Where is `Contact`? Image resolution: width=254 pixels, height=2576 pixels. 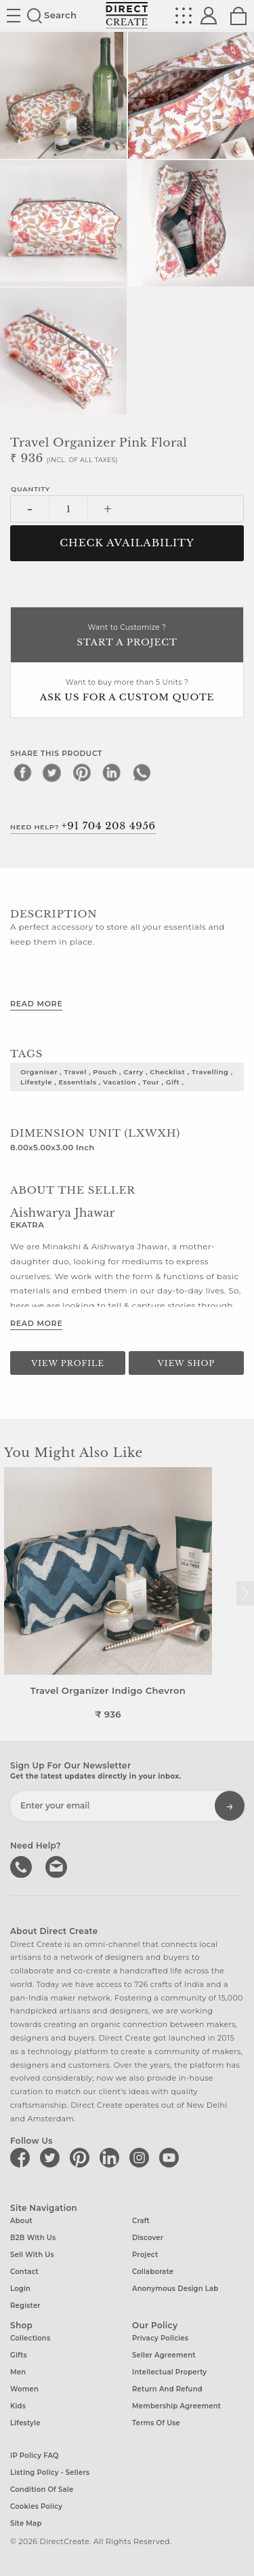 Contact is located at coordinates (24, 2271).